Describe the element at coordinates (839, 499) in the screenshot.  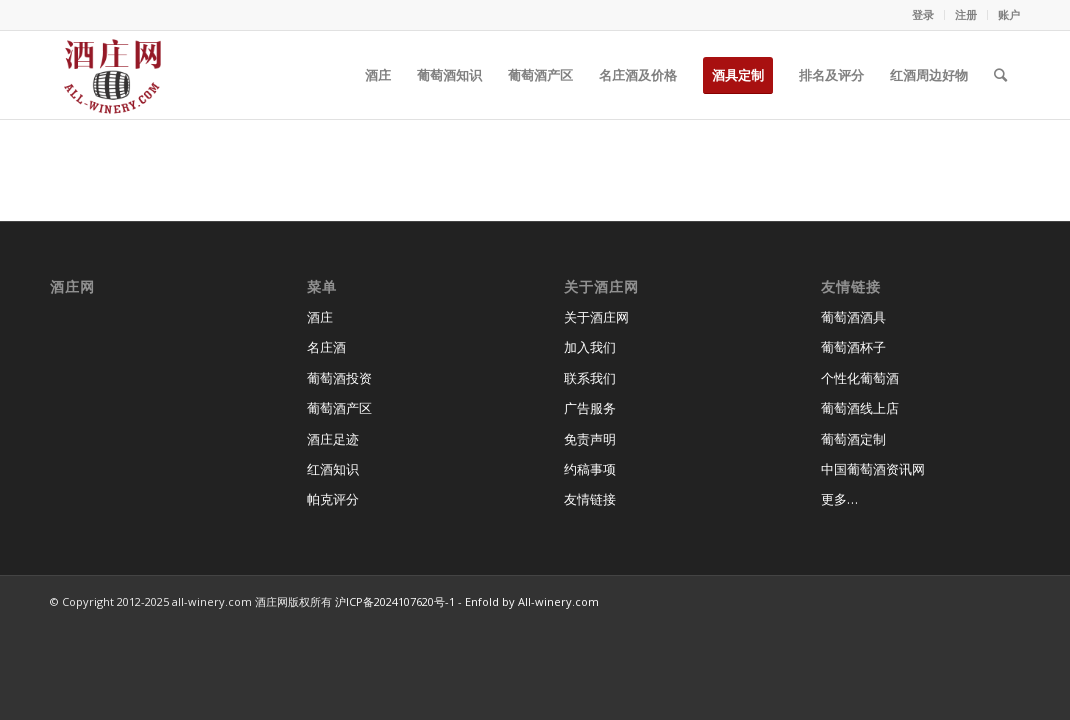
I see `更多…` at that location.